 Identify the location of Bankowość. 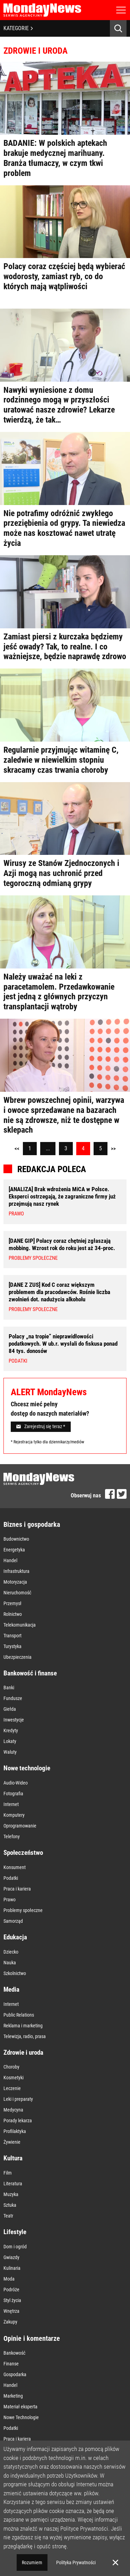
(14, 2353).